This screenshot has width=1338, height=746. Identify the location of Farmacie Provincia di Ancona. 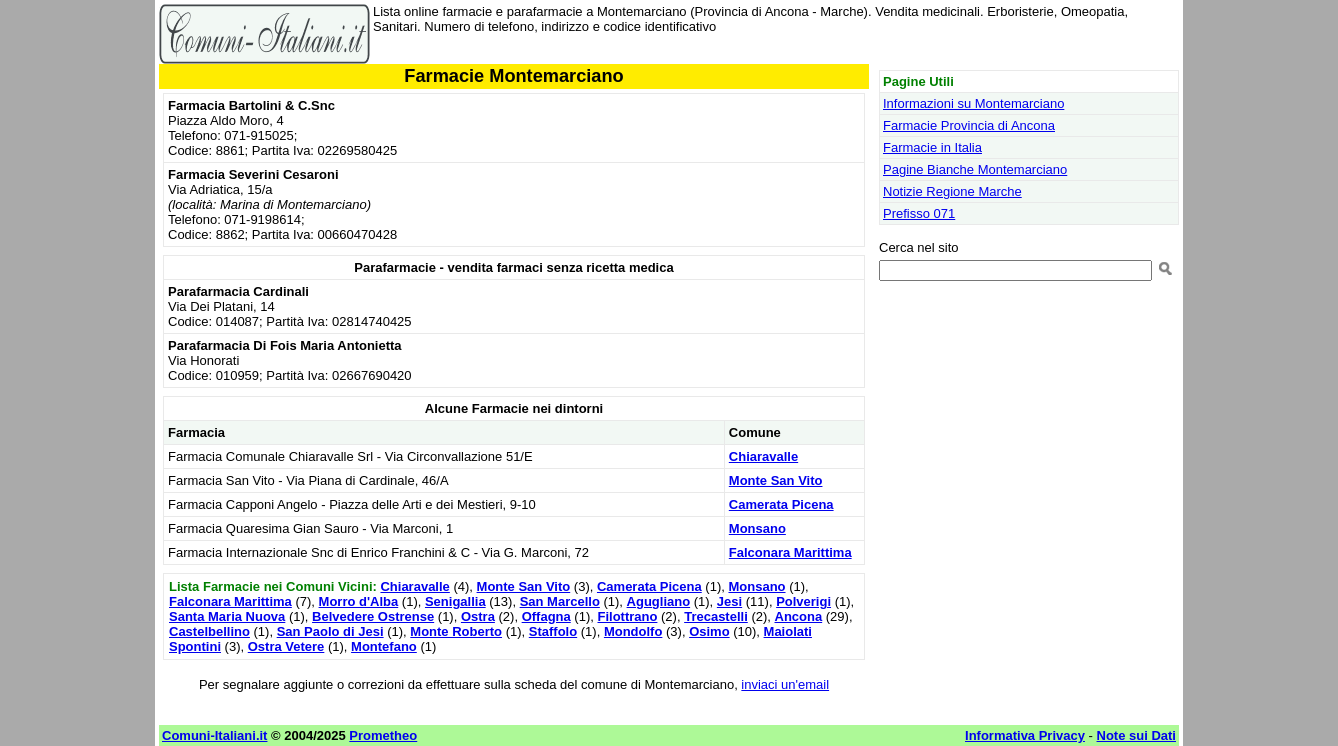
(969, 125).